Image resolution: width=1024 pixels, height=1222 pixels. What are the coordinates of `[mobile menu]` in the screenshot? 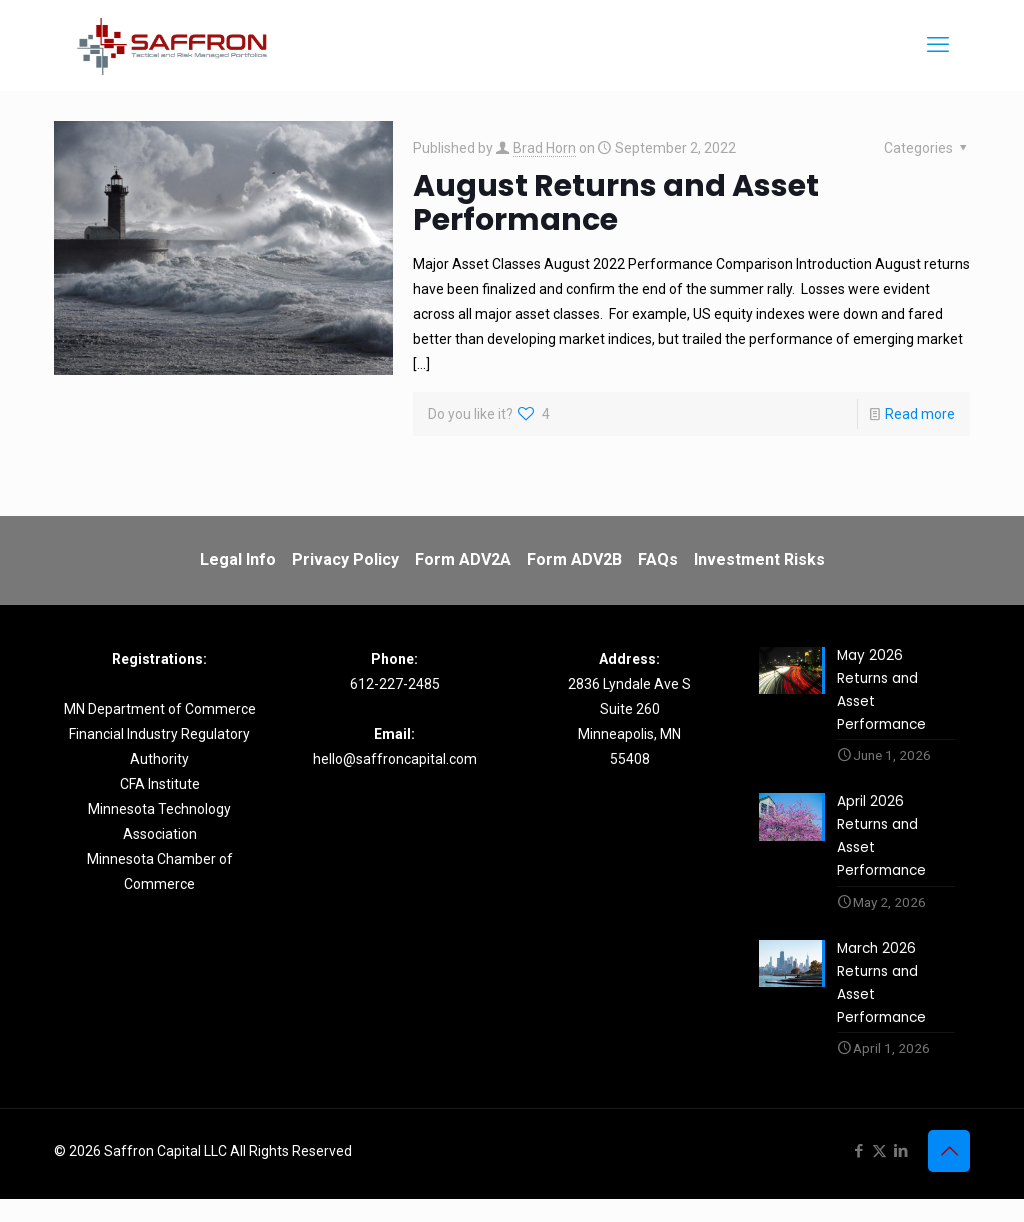 It's located at (938, 45).